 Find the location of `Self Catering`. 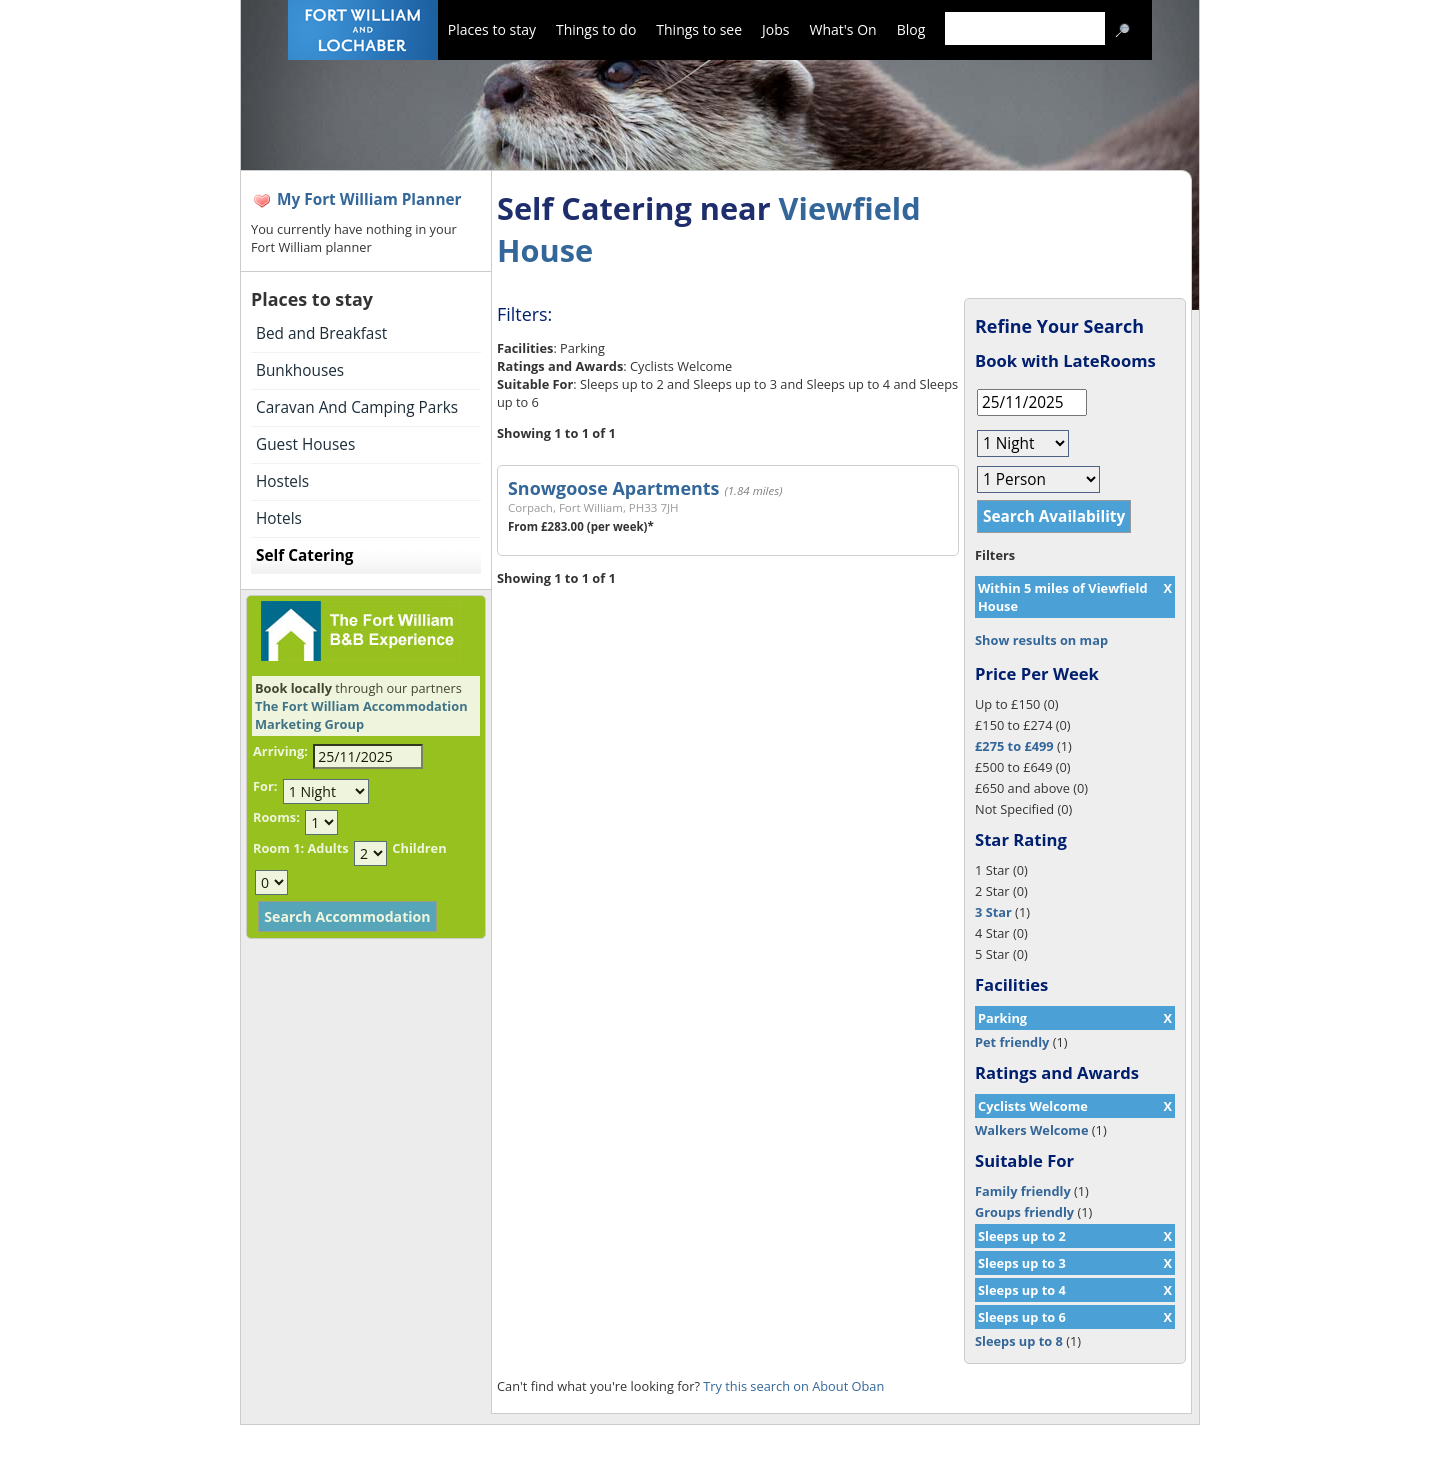

Self Catering is located at coordinates (304, 555).